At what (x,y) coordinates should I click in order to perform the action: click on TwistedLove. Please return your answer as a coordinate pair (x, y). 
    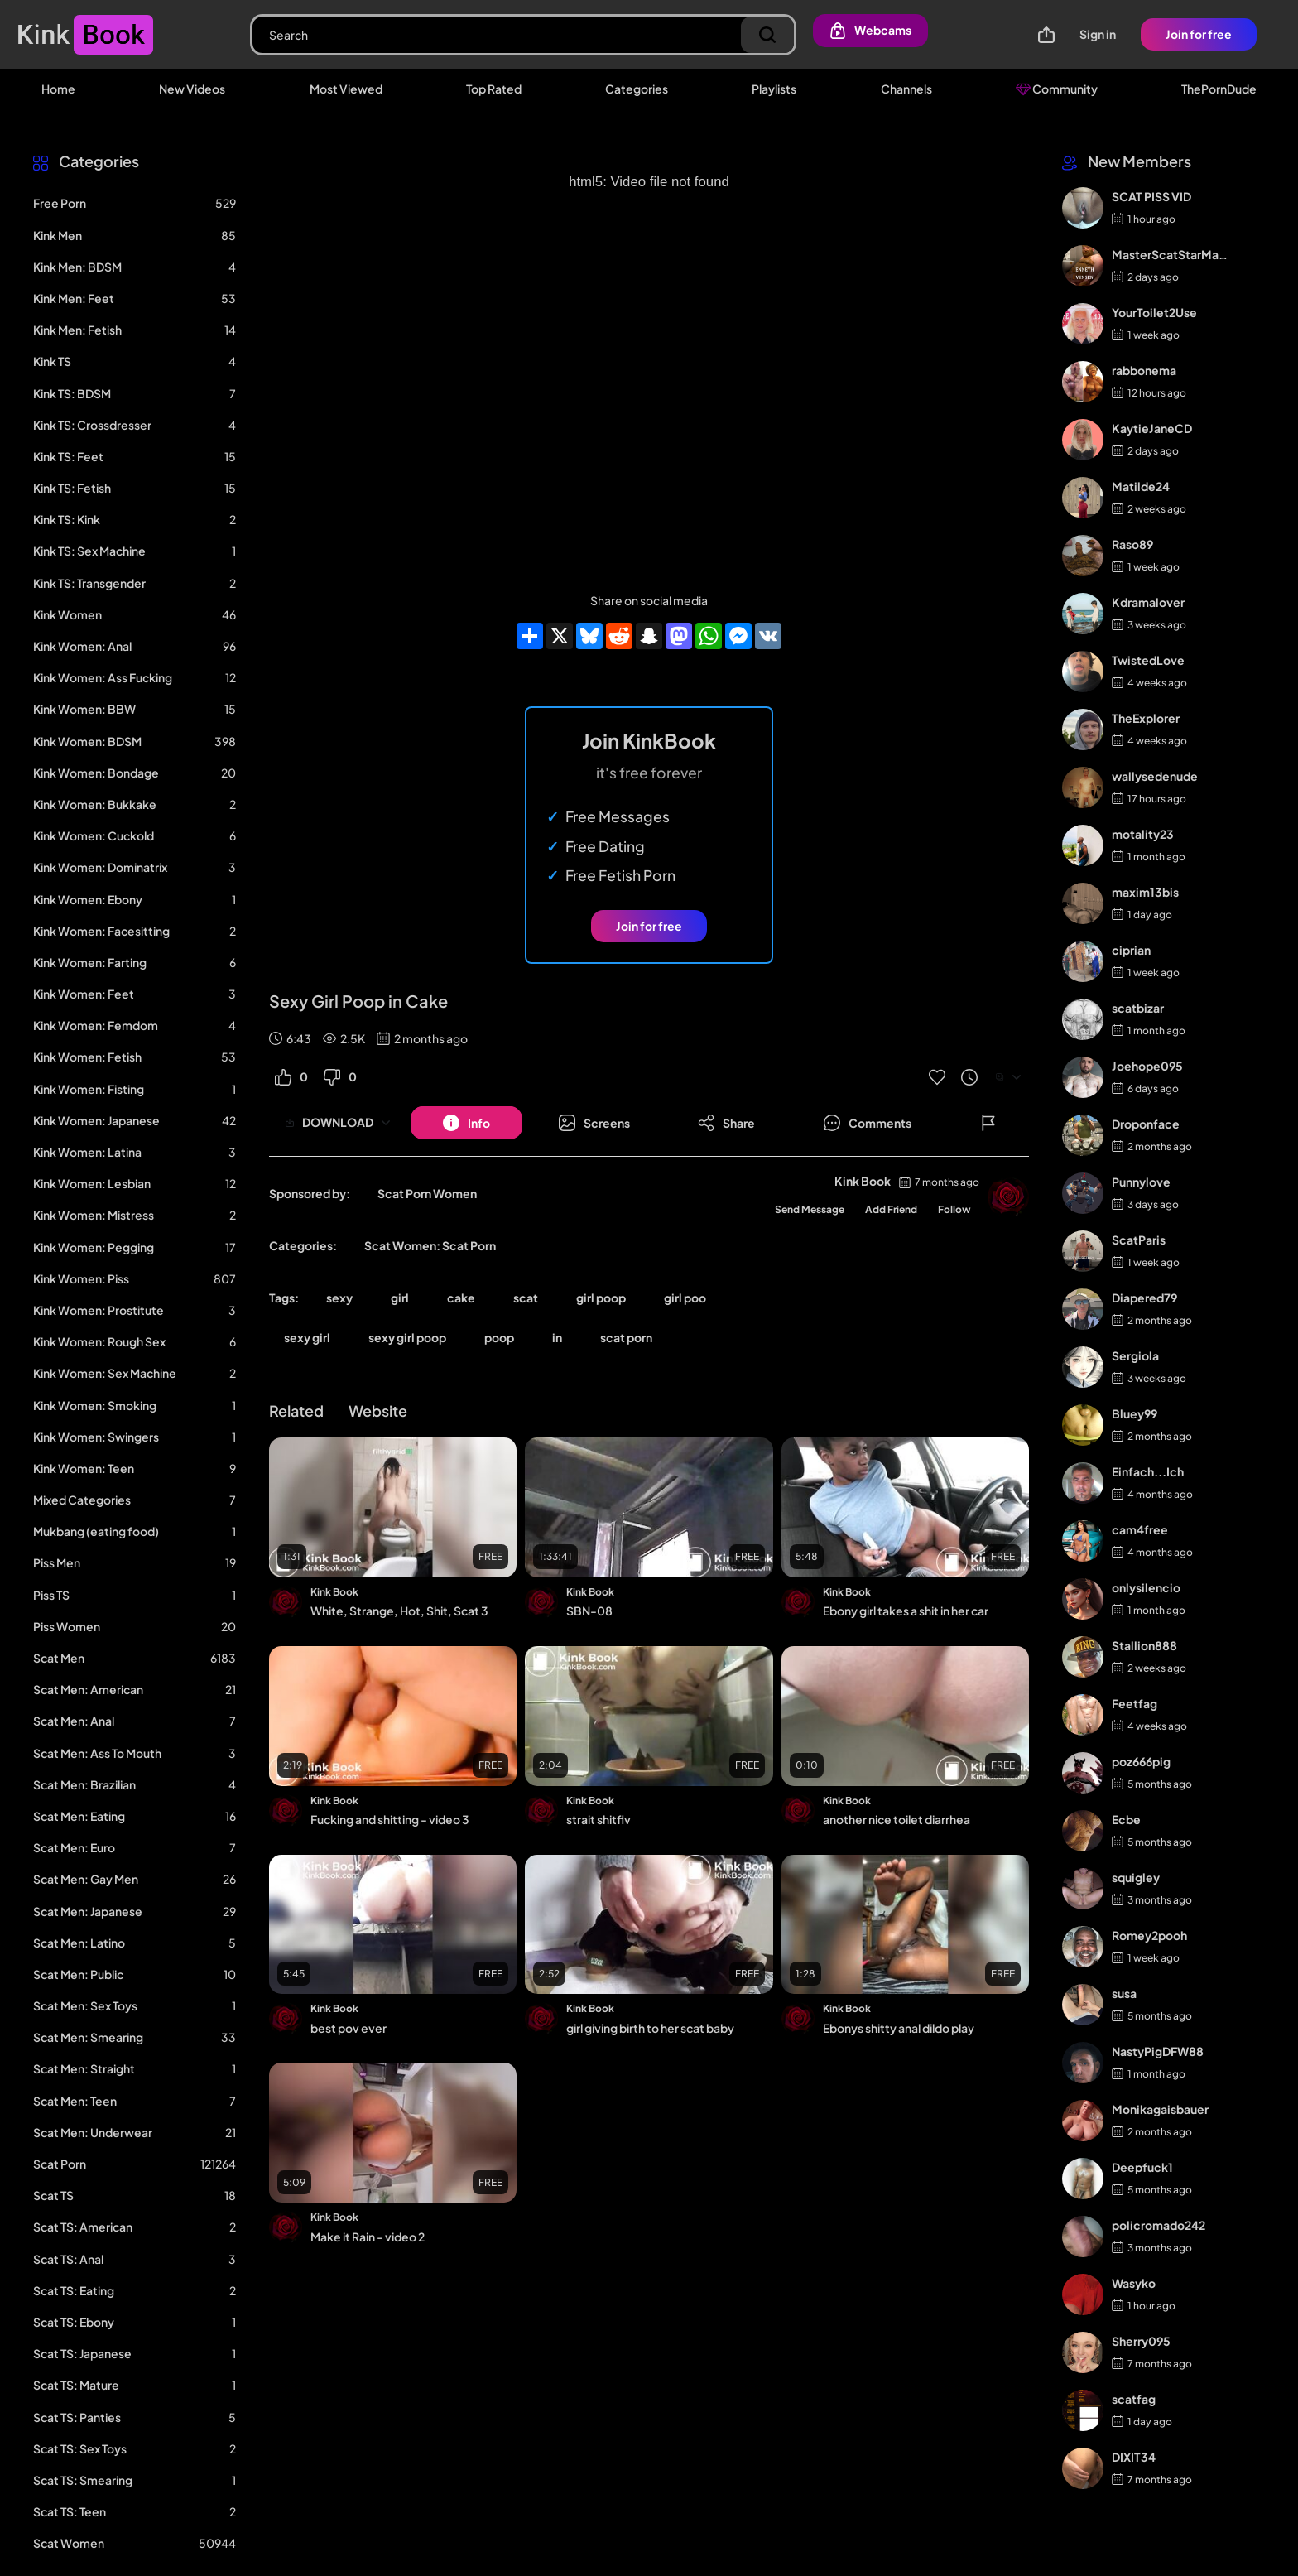
    Looking at the image, I should click on (1148, 659).